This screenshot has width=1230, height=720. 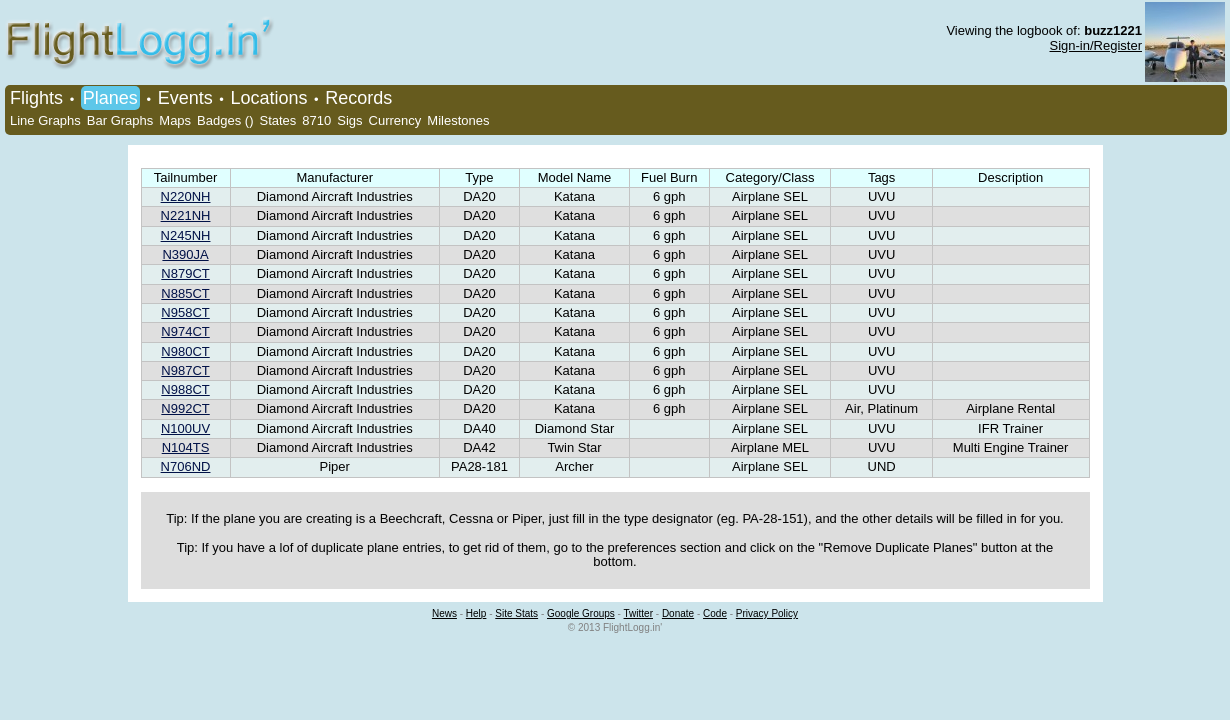 What do you see at coordinates (186, 466) in the screenshot?
I see `N706ND` at bounding box center [186, 466].